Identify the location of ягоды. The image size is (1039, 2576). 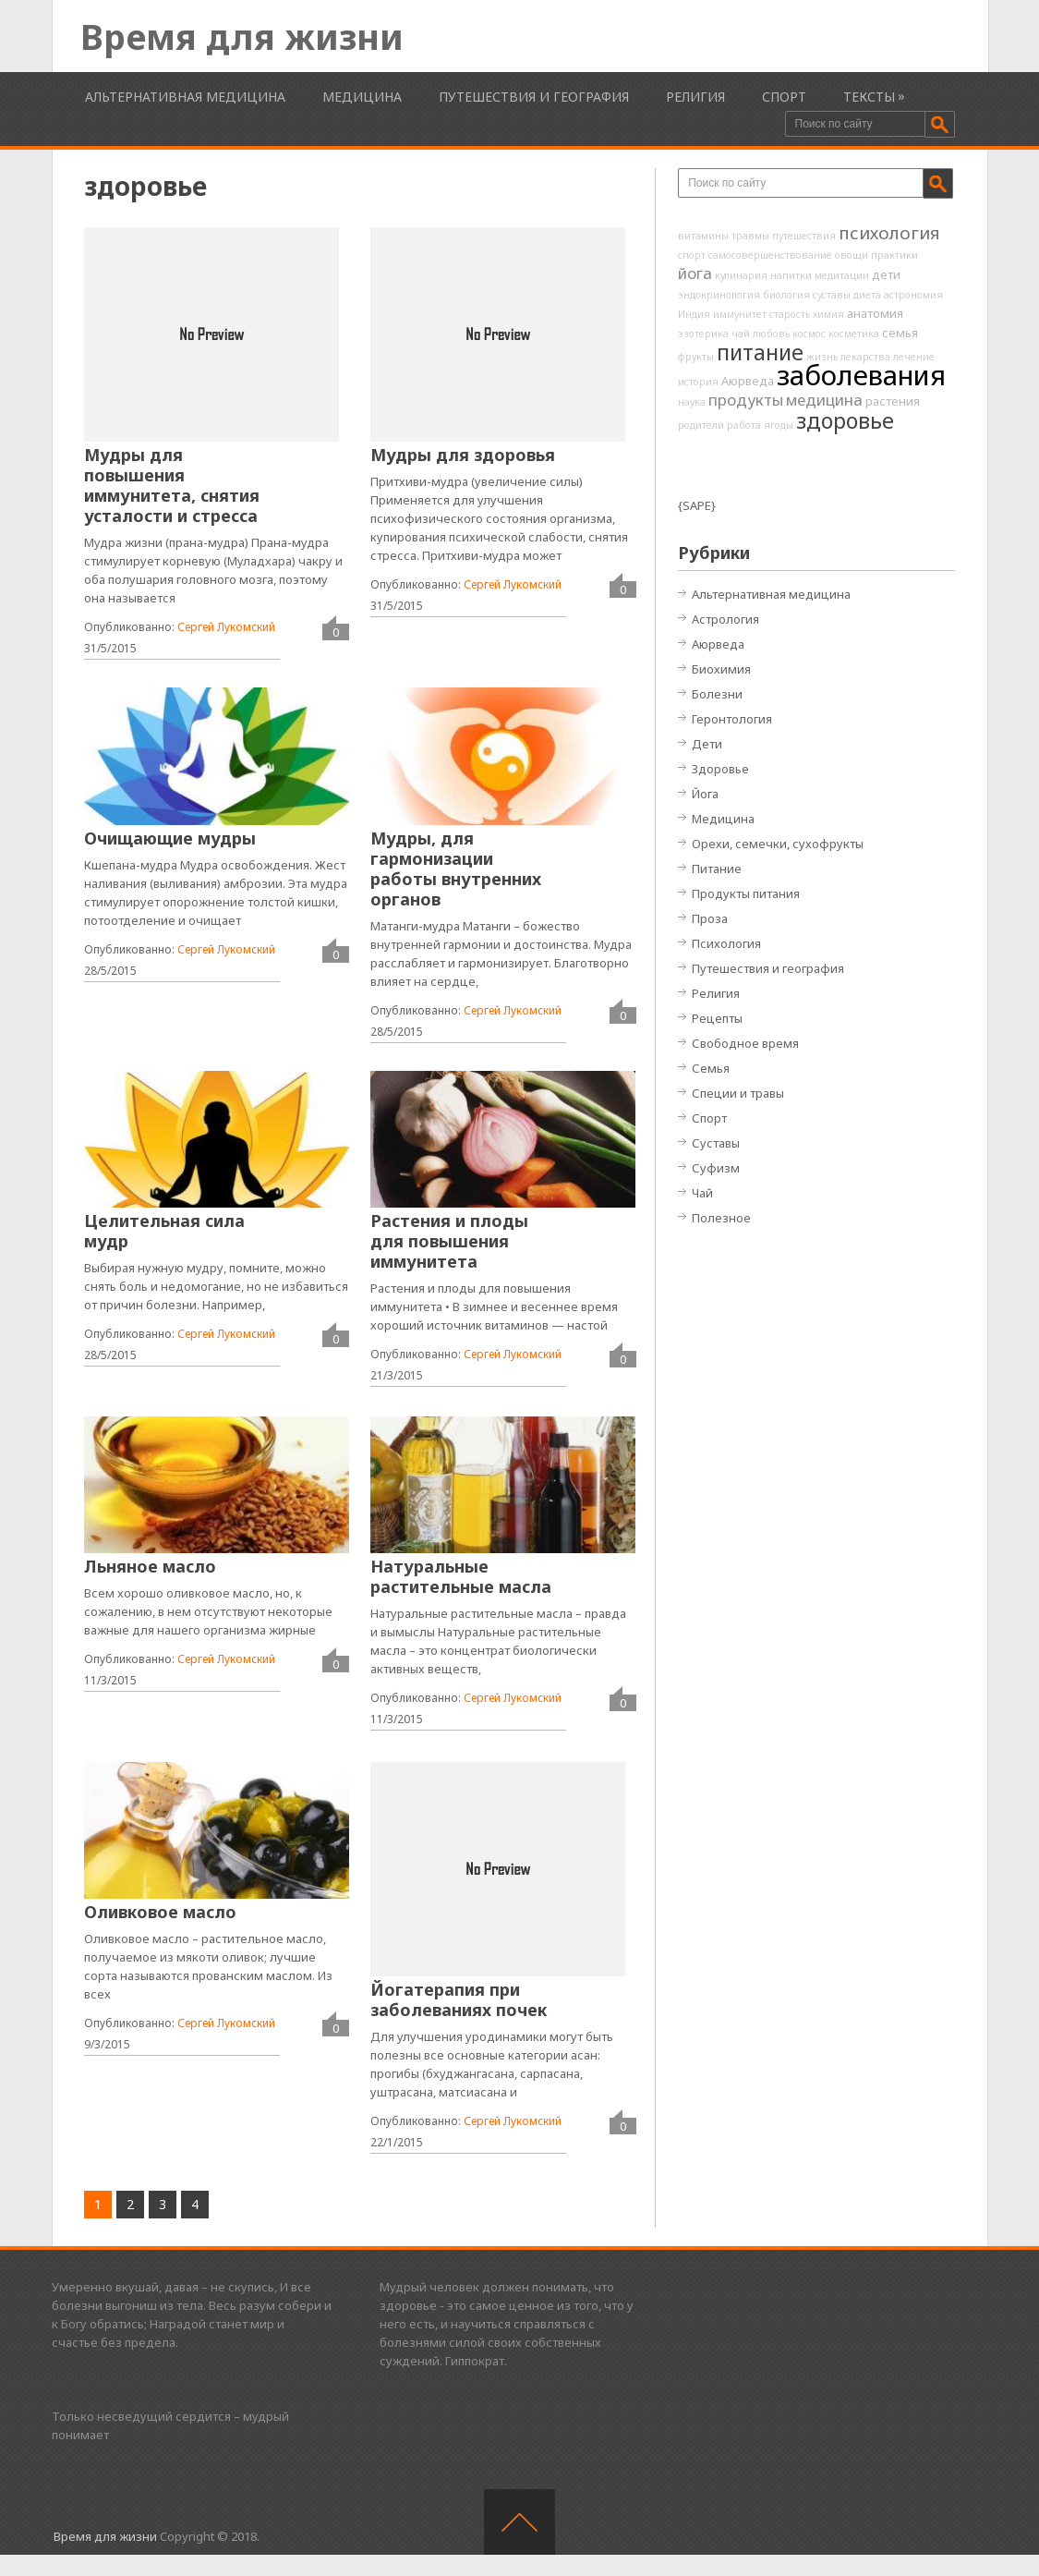
(778, 425).